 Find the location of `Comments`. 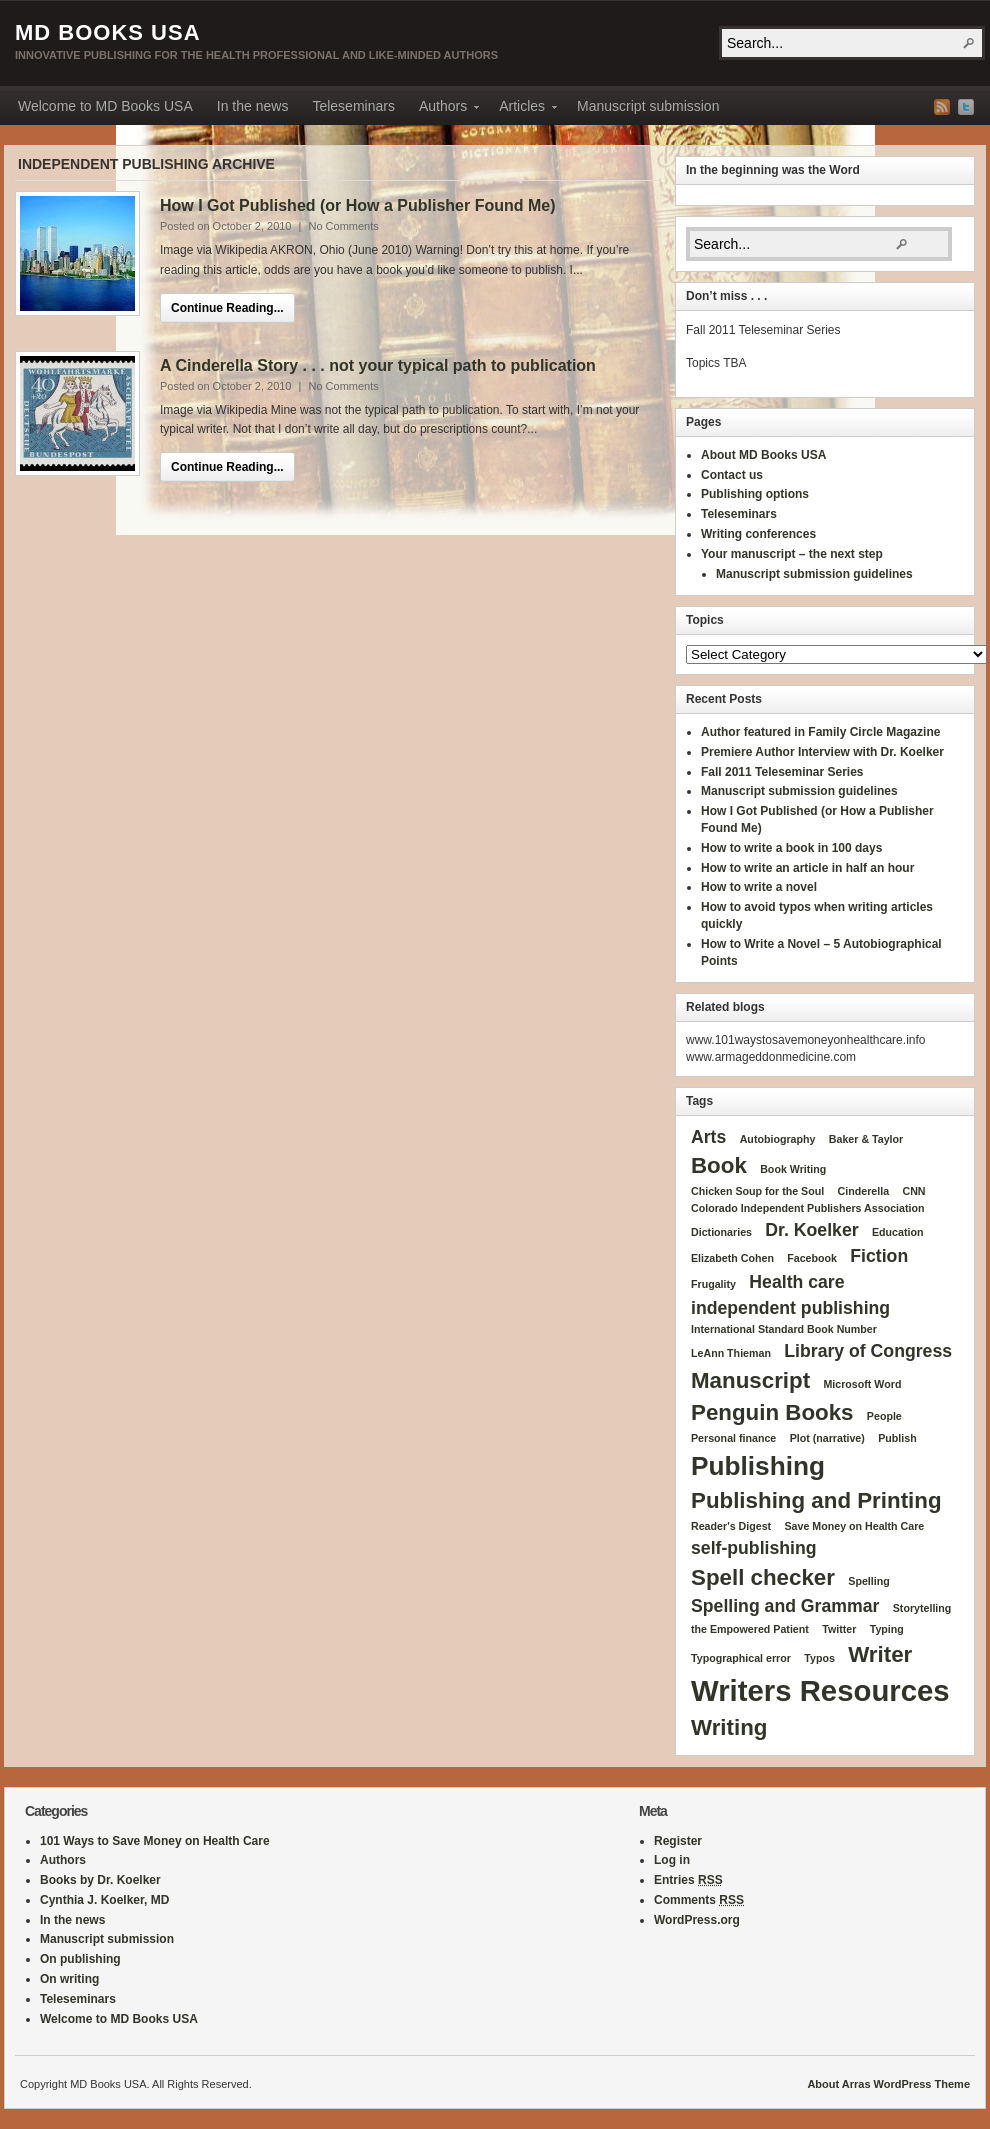

Comments is located at coordinates (699, 1900).